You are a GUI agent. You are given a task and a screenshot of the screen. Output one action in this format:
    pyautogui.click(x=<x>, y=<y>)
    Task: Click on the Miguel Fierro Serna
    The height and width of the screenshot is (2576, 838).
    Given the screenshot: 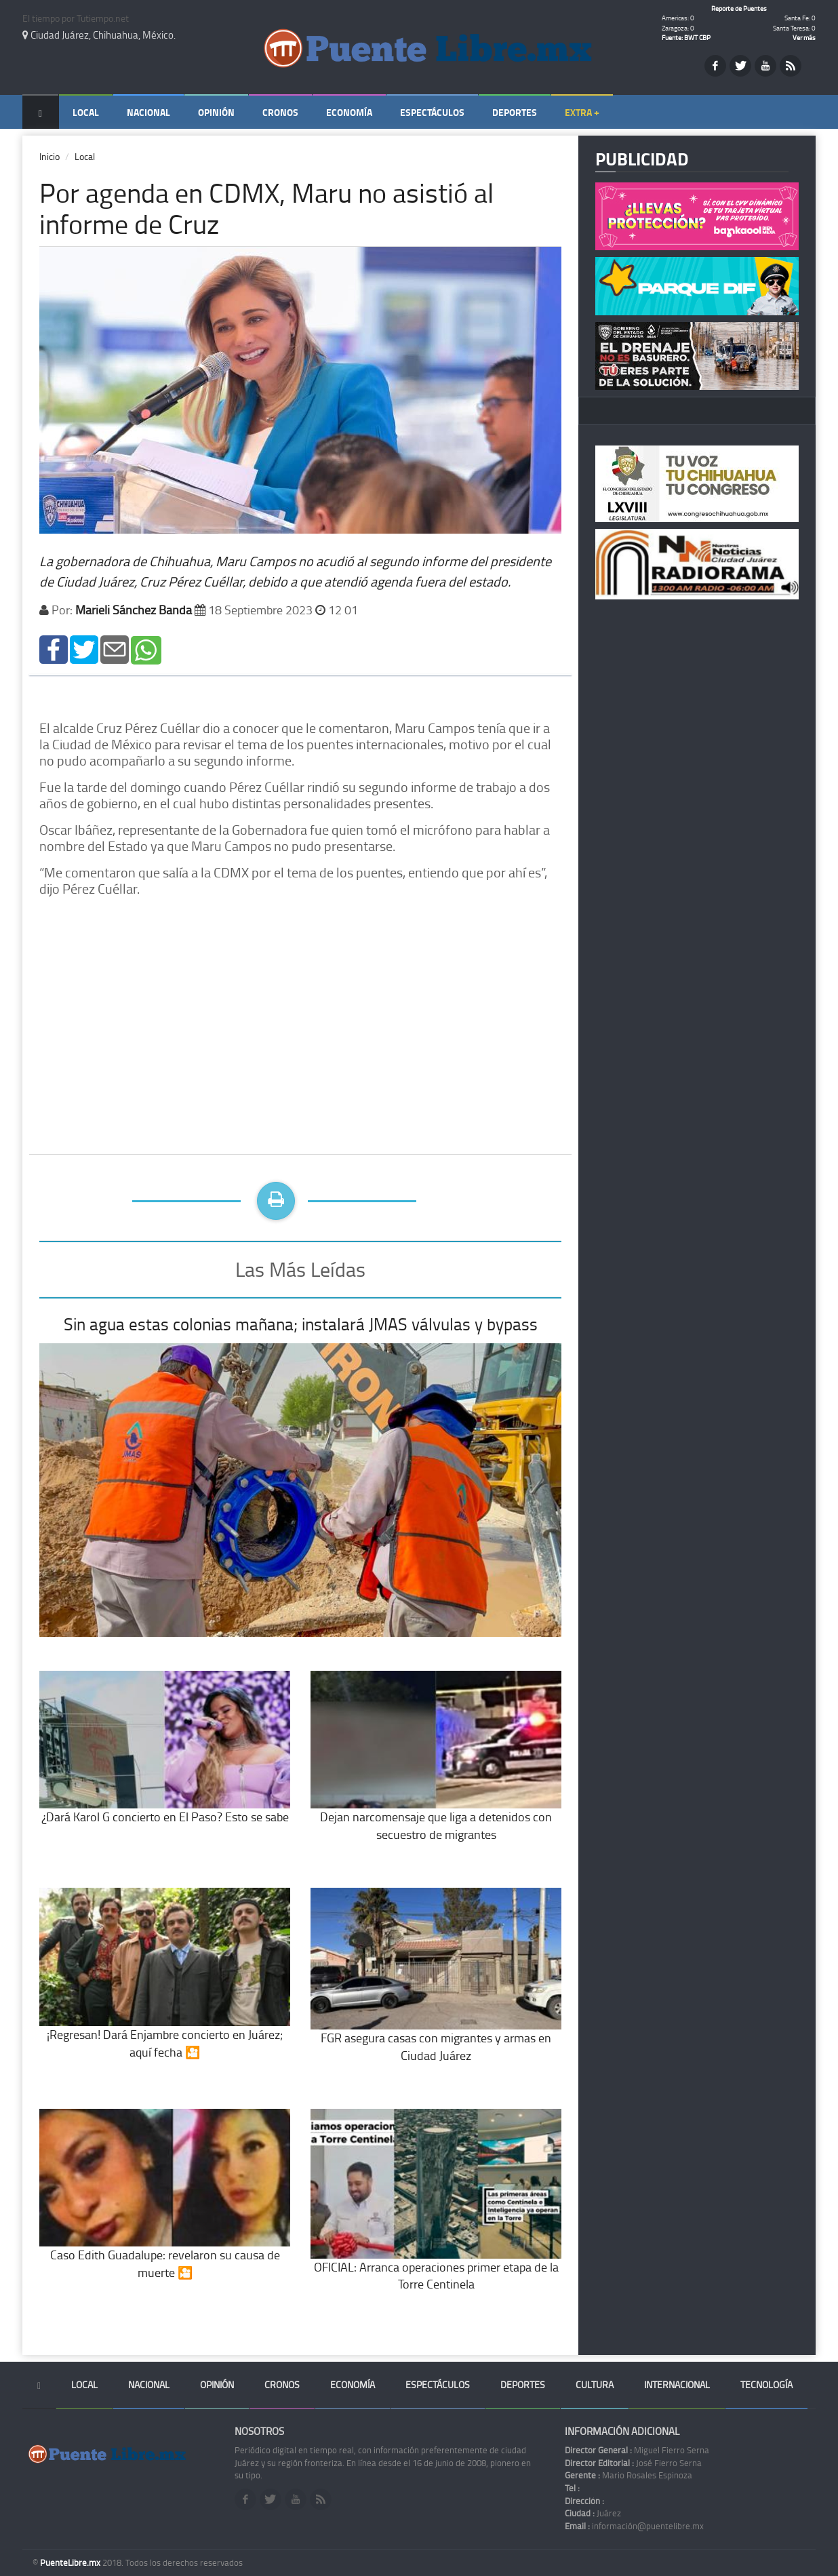 What is the action you would take?
    pyautogui.click(x=637, y=2450)
    